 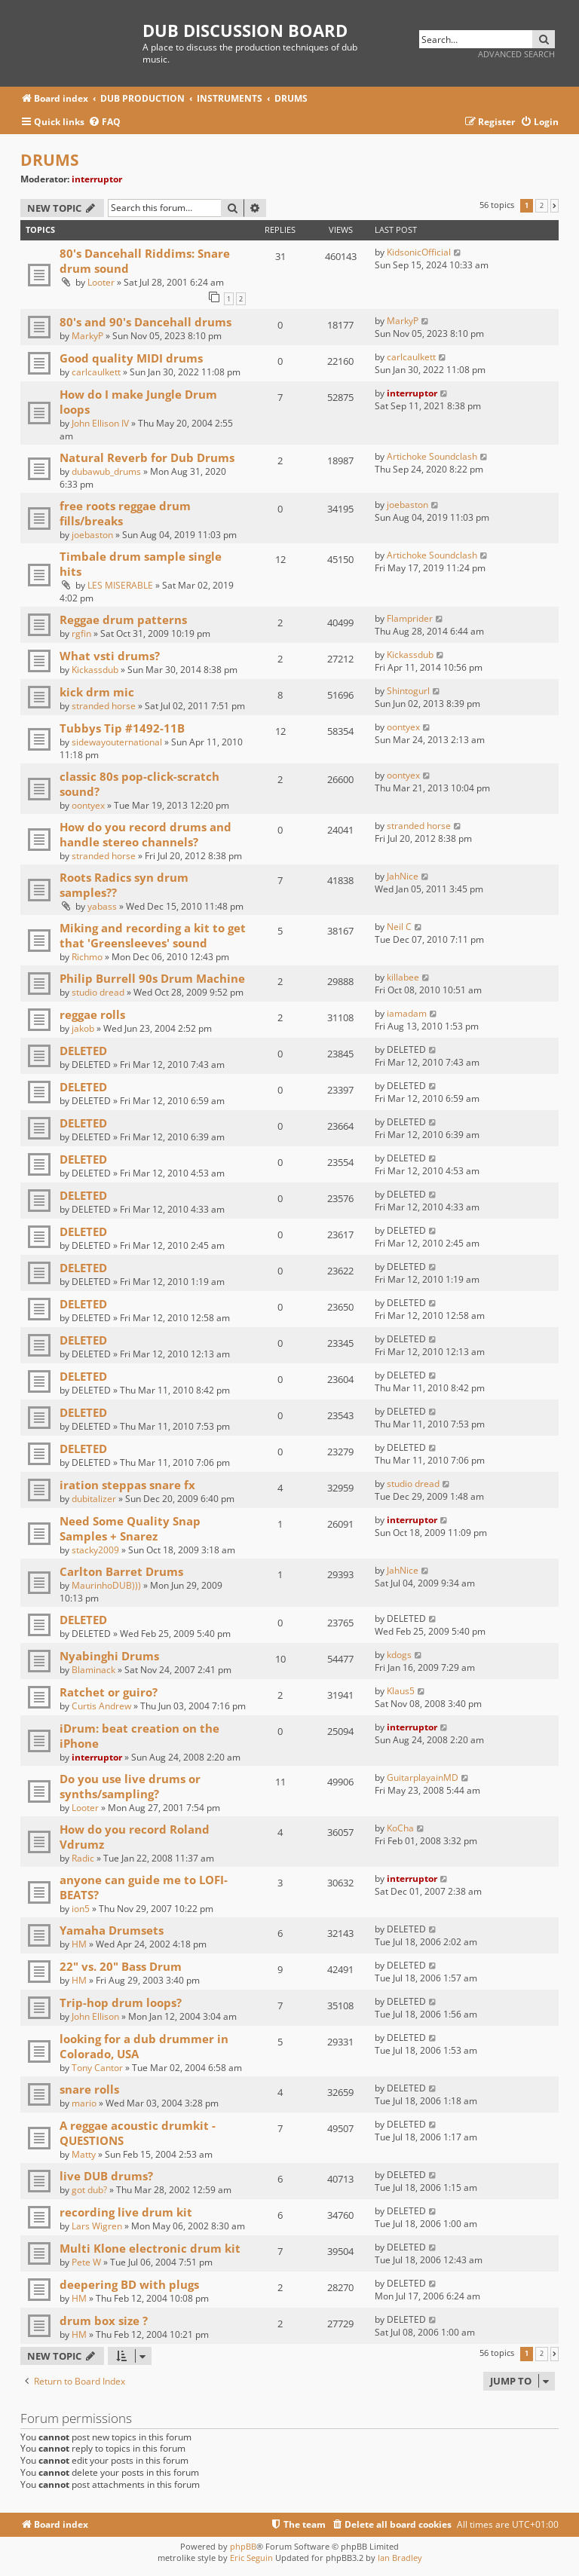 What do you see at coordinates (402, 876) in the screenshot?
I see `JahNice` at bounding box center [402, 876].